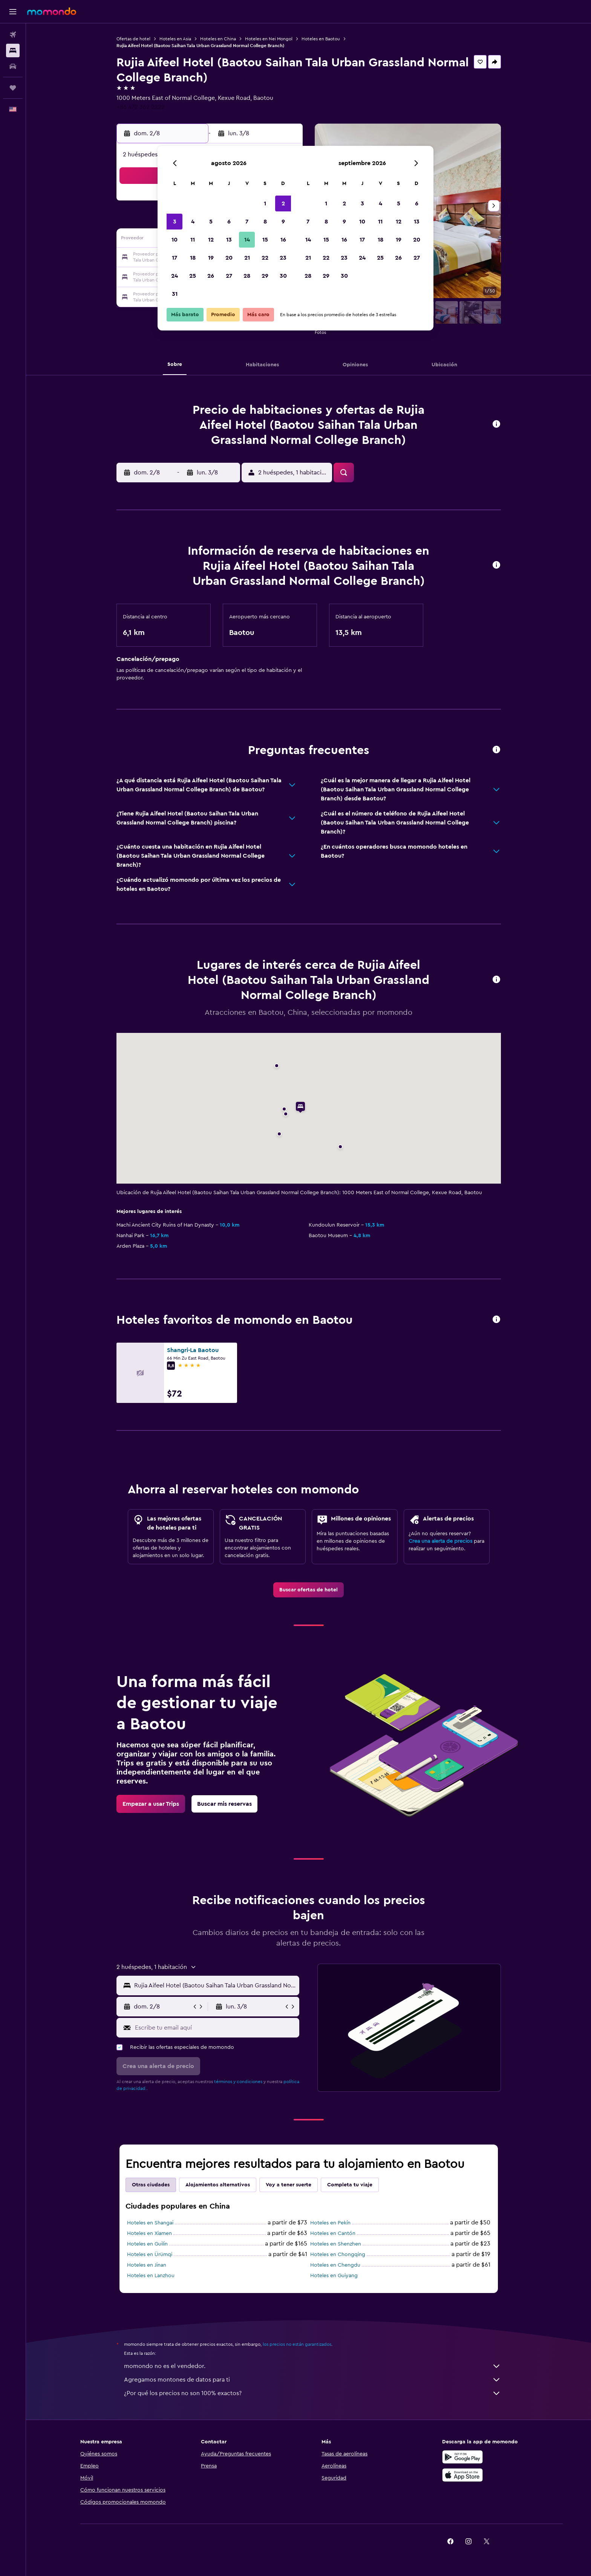  Describe the element at coordinates (334, 2275) in the screenshot. I see `Hoteles en Guiyang` at that location.